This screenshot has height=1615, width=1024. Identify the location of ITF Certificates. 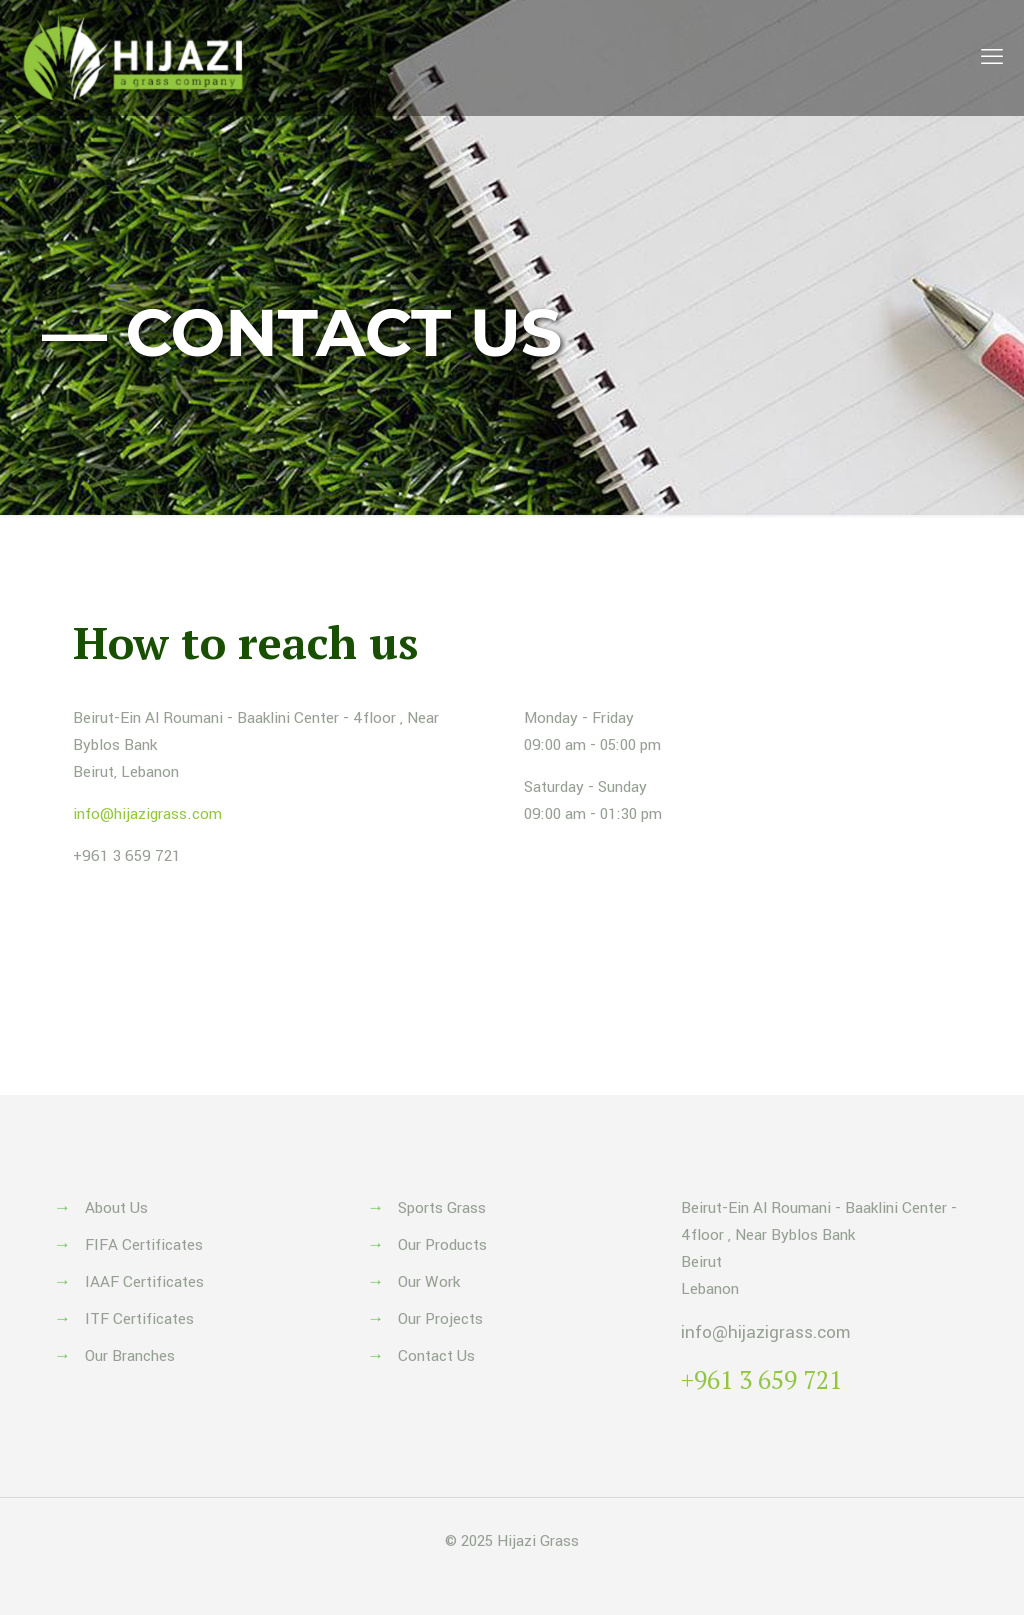
(139, 1319).